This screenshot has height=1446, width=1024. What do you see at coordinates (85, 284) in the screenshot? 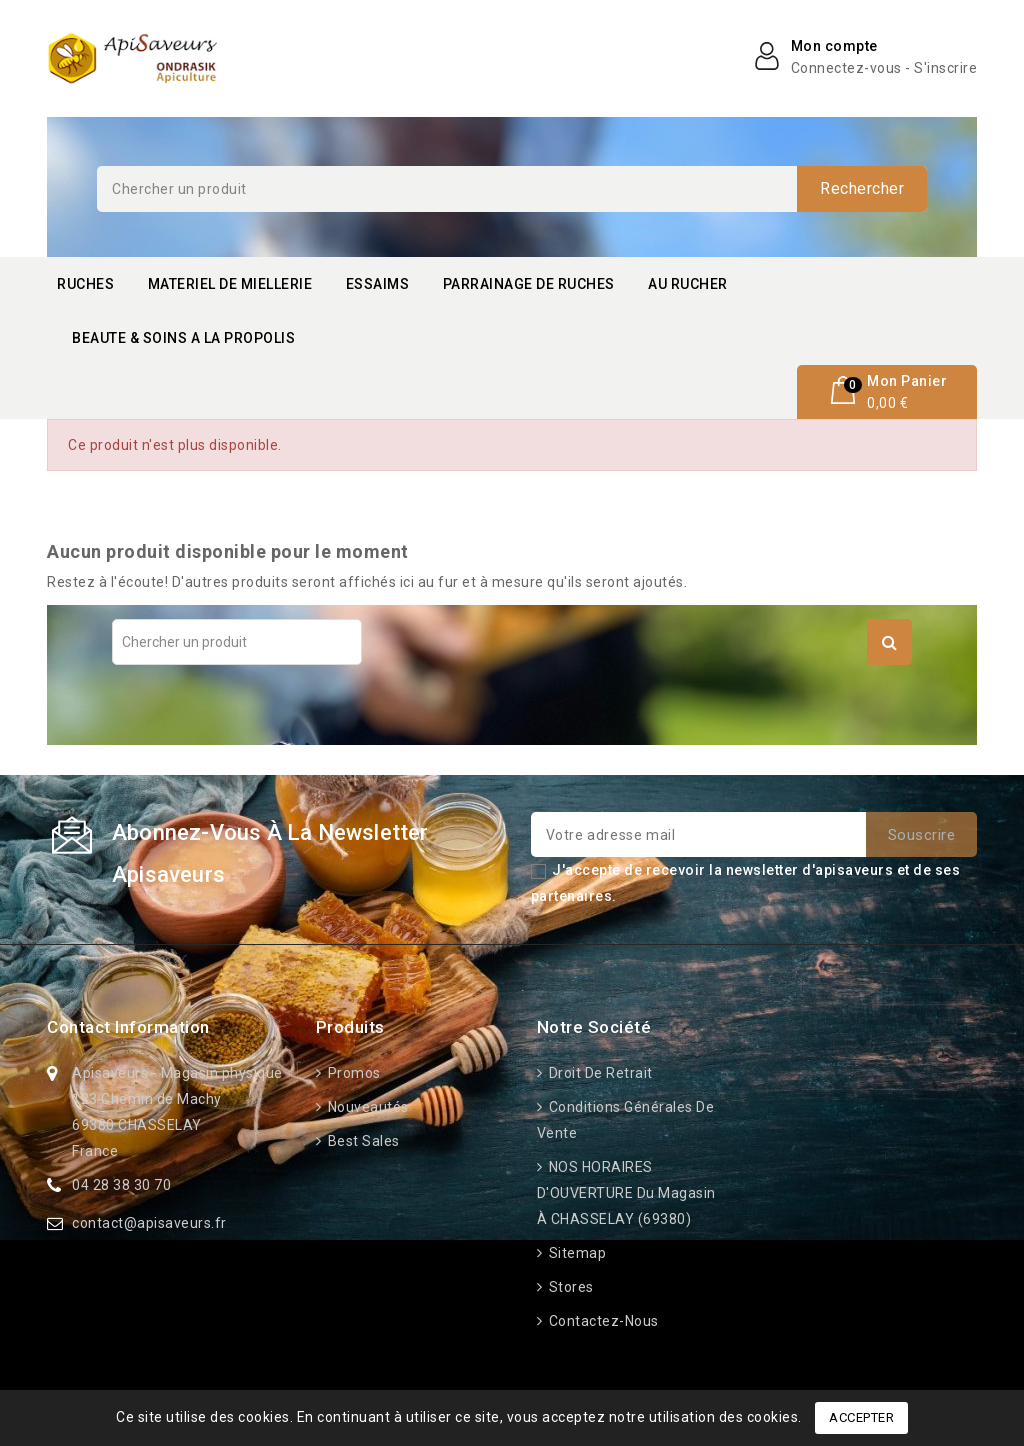
I see `RUCHES` at bounding box center [85, 284].